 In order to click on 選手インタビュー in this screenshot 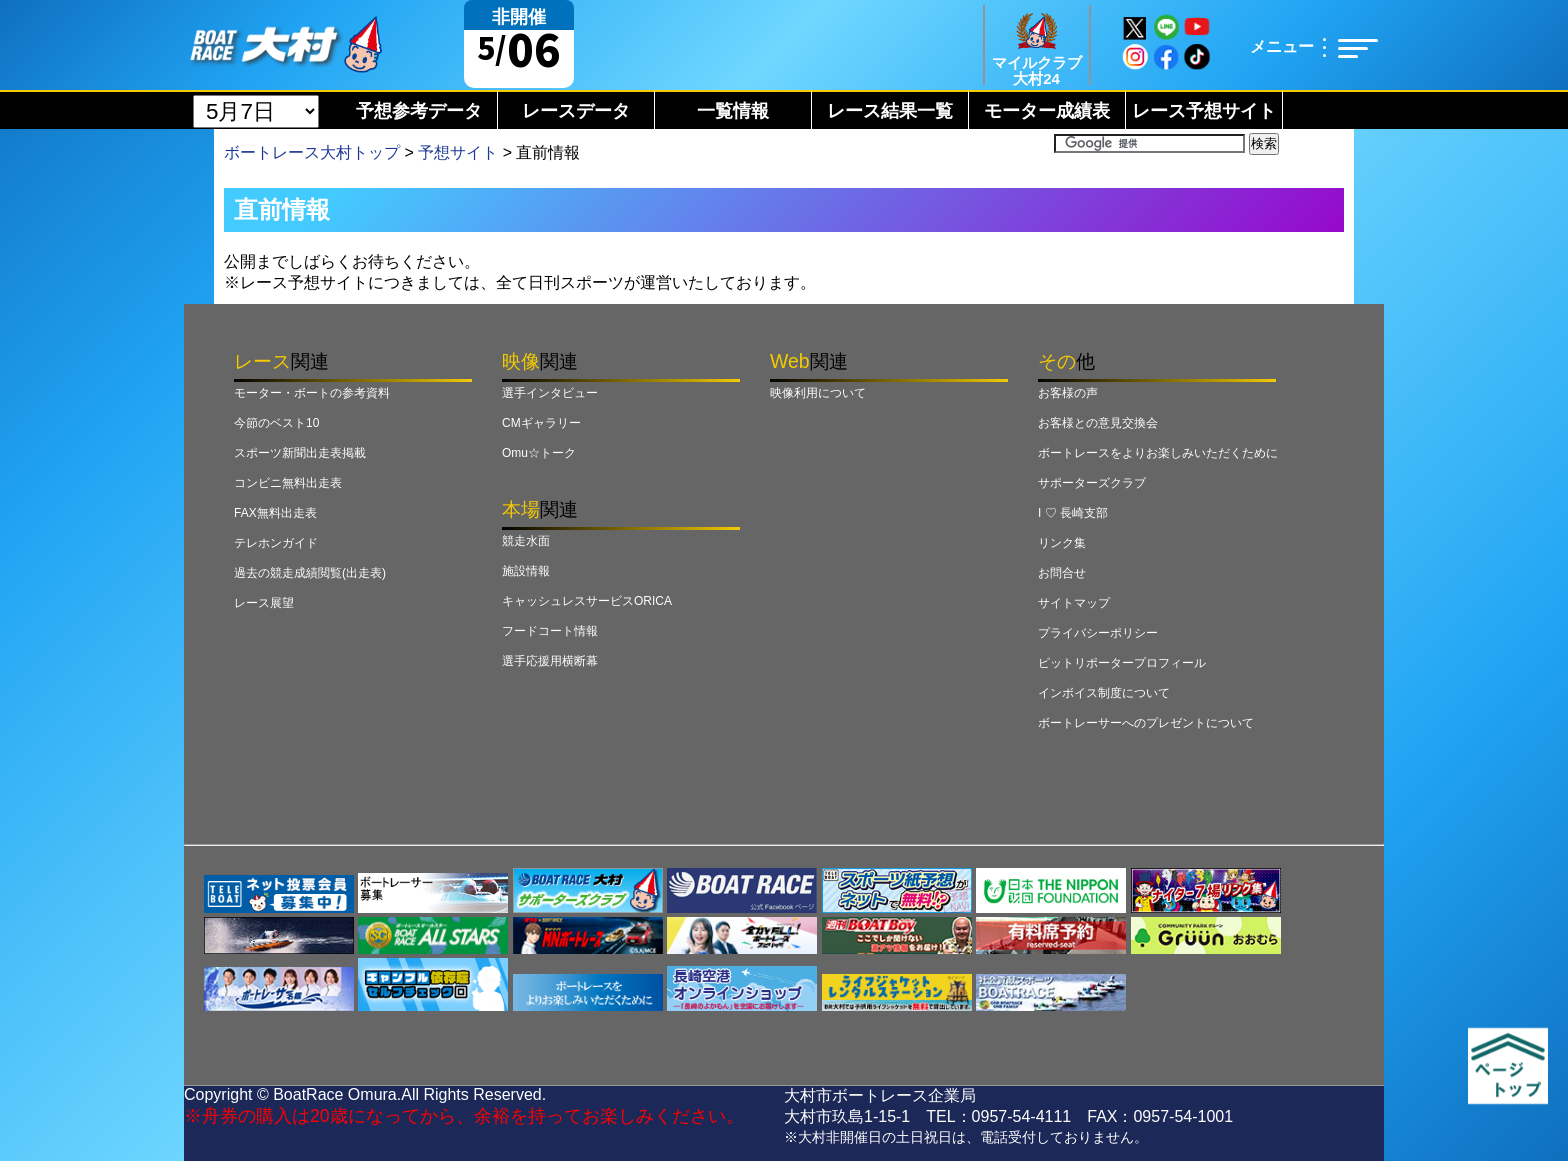, I will do `click(550, 393)`.